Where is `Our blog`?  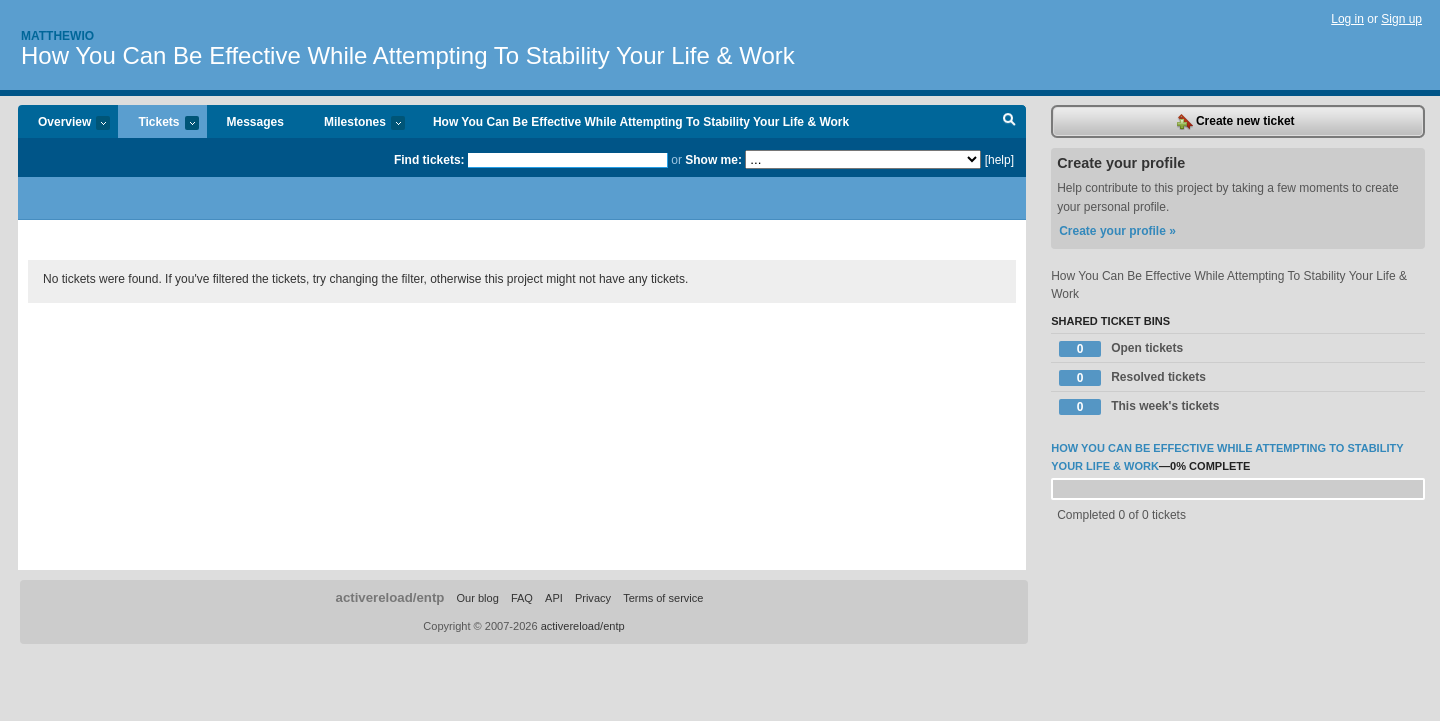 Our blog is located at coordinates (477, 598).